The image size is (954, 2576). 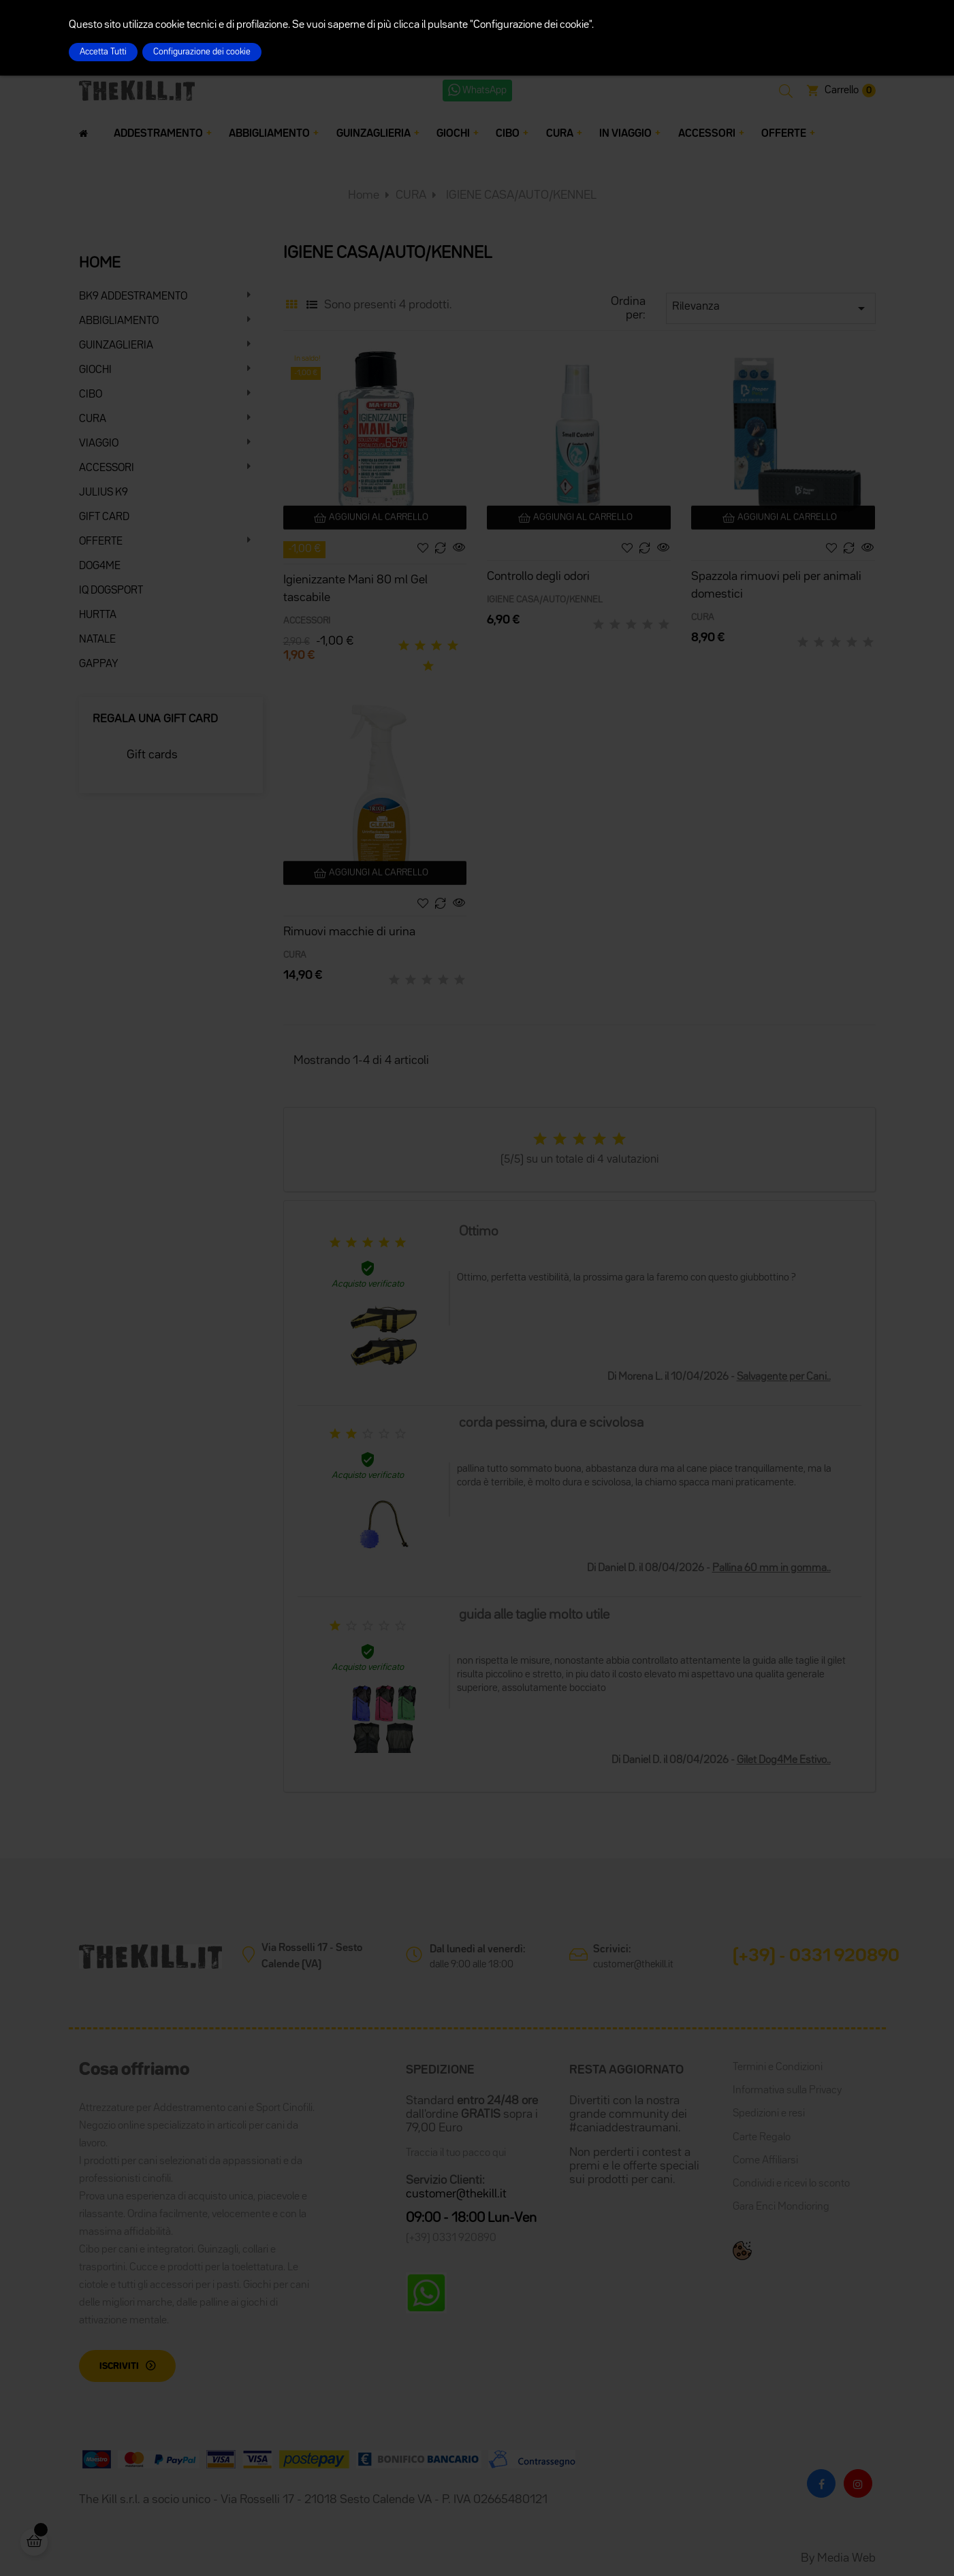 What do you see at coordinates (784, 1377) in the screenshot?
I see `Salvagente per Cani..` at bounding box center [784, 1377].